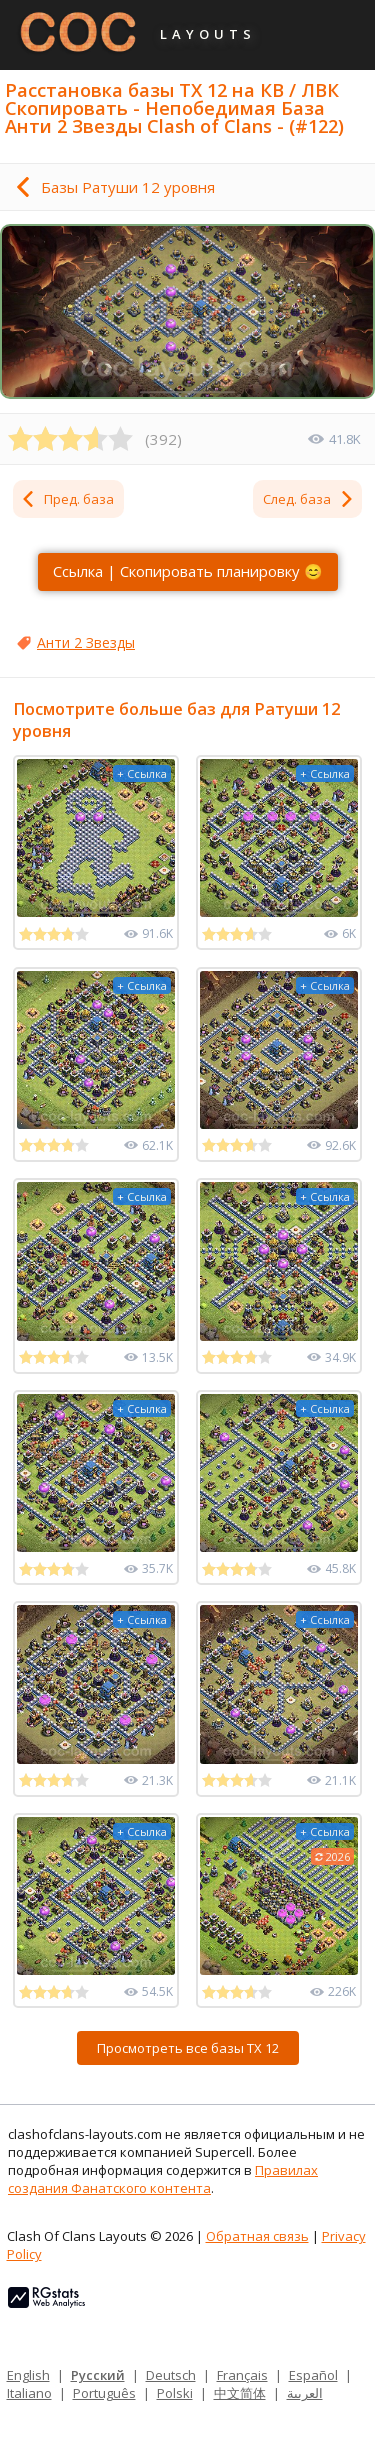 Image resolution: width=375 pixels, height=2458 pixels. I want to click on Обратная связь, so click(257, 2236).